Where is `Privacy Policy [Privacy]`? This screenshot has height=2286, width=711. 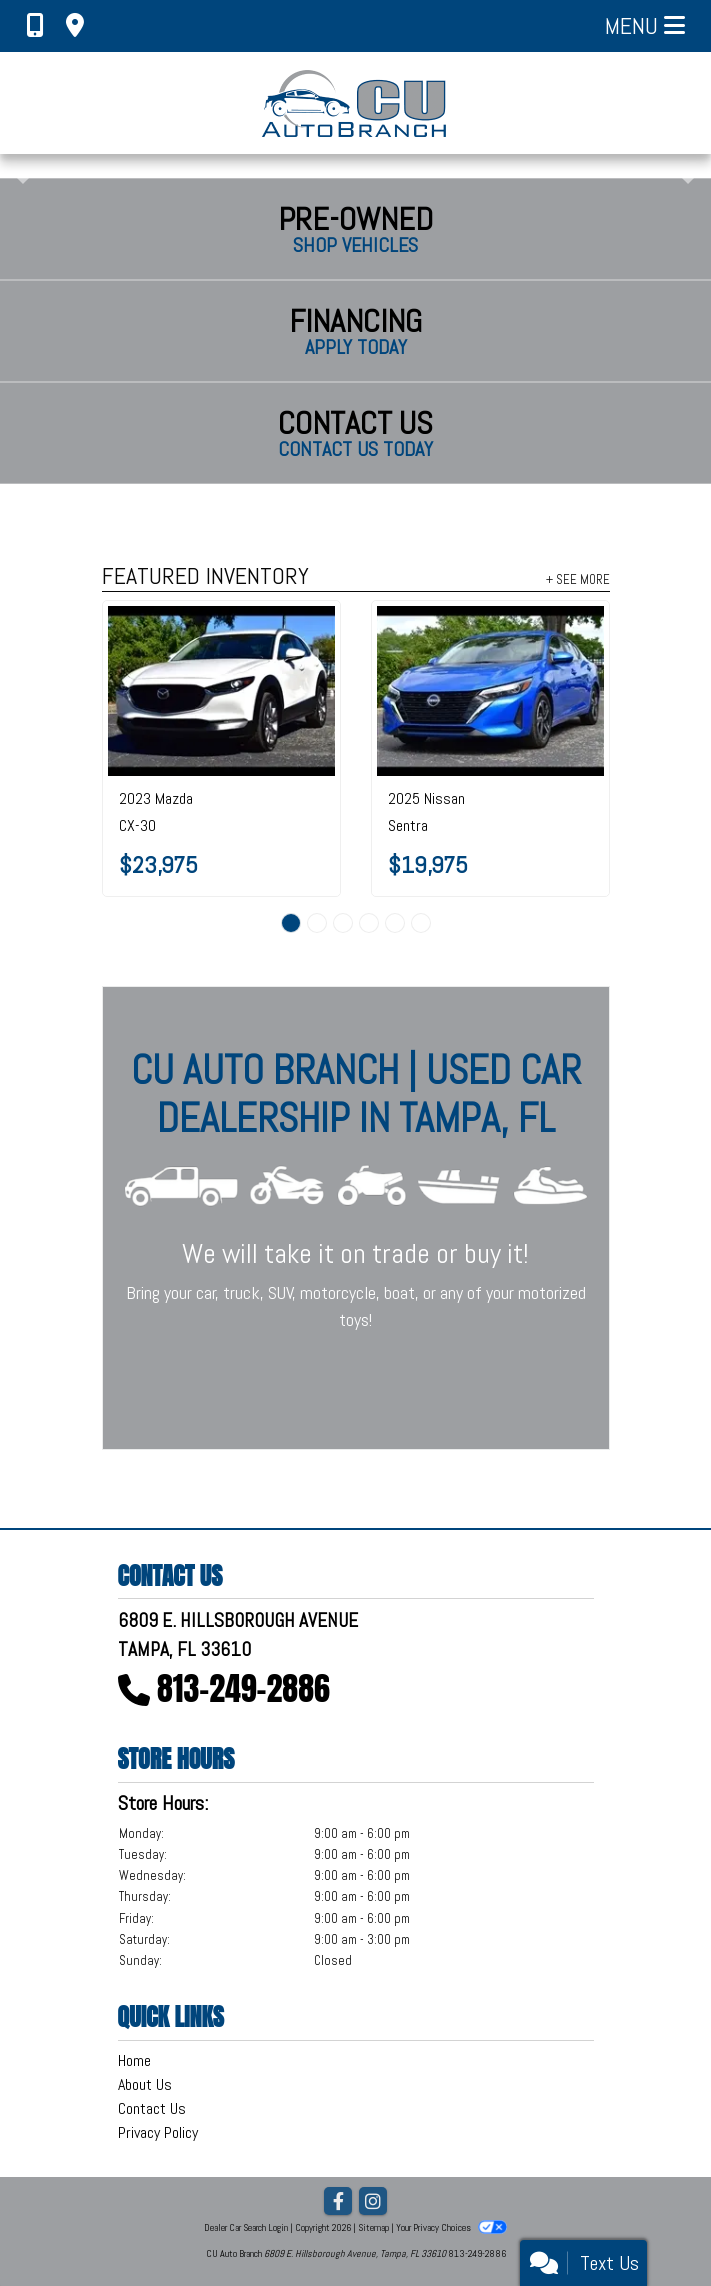 Privacy Policy [Privacy] is located at coordinates (158, 2132).